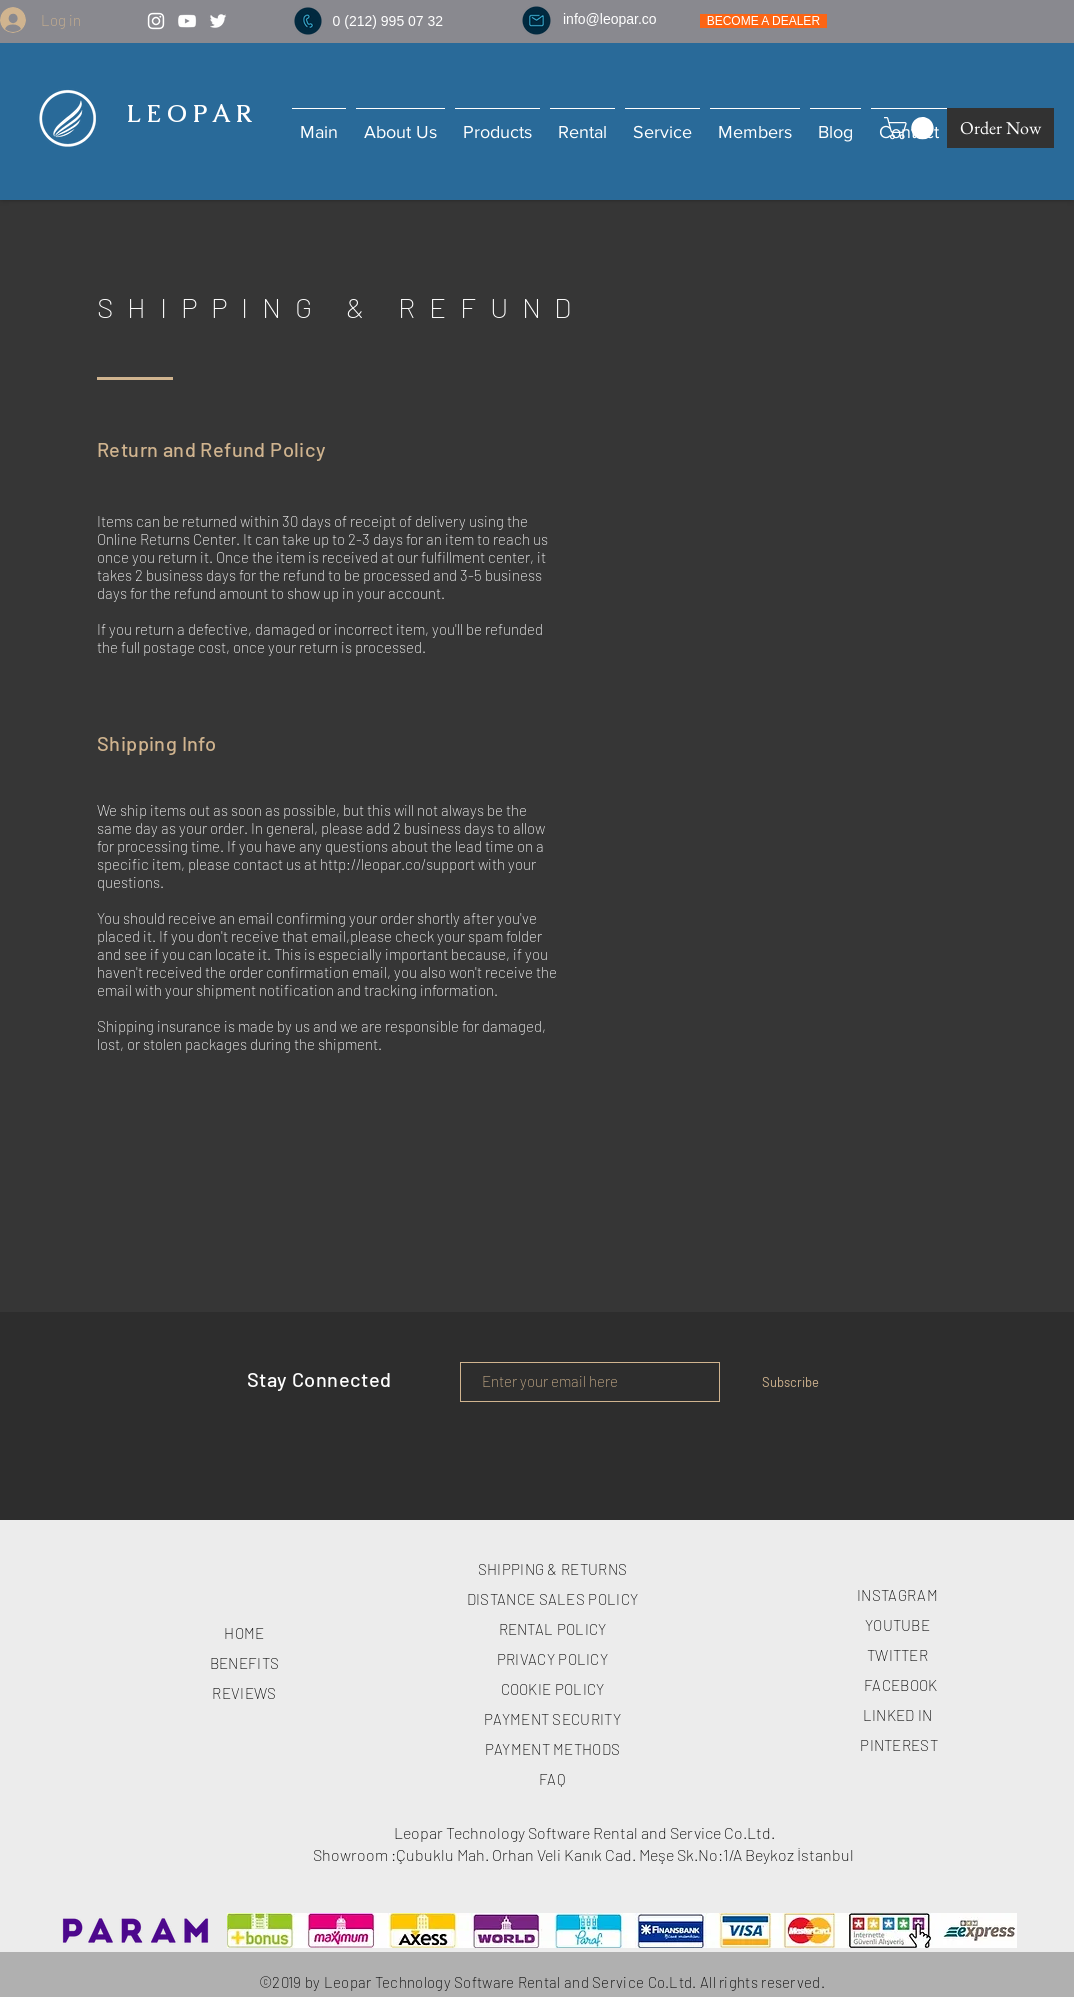  Describe the element at coordinates (186, 113) in the screenshot. I see `L E O P A R` at that location.